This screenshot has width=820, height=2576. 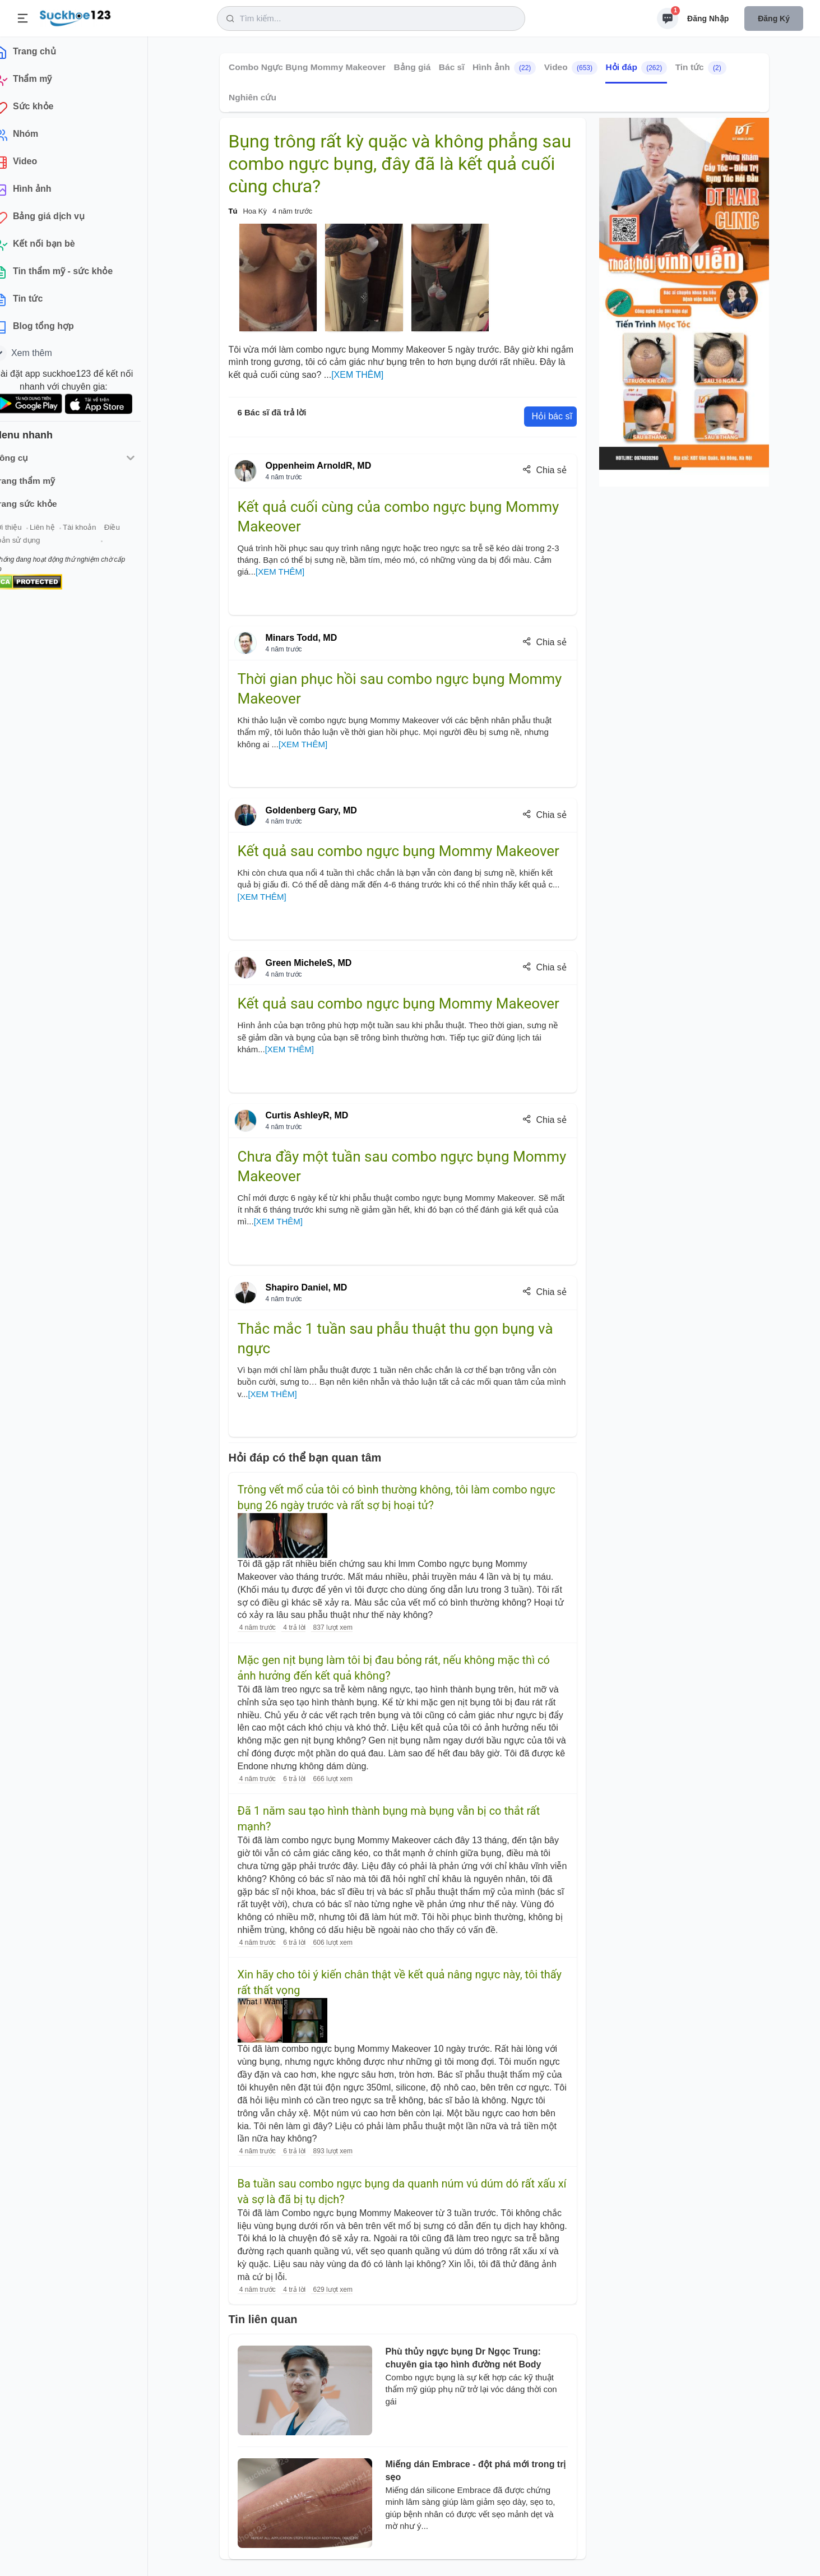 What do you see at coordinates (774, 18) in the screenshot?
I see `Đăng ký` at bounding box center [774, 18].